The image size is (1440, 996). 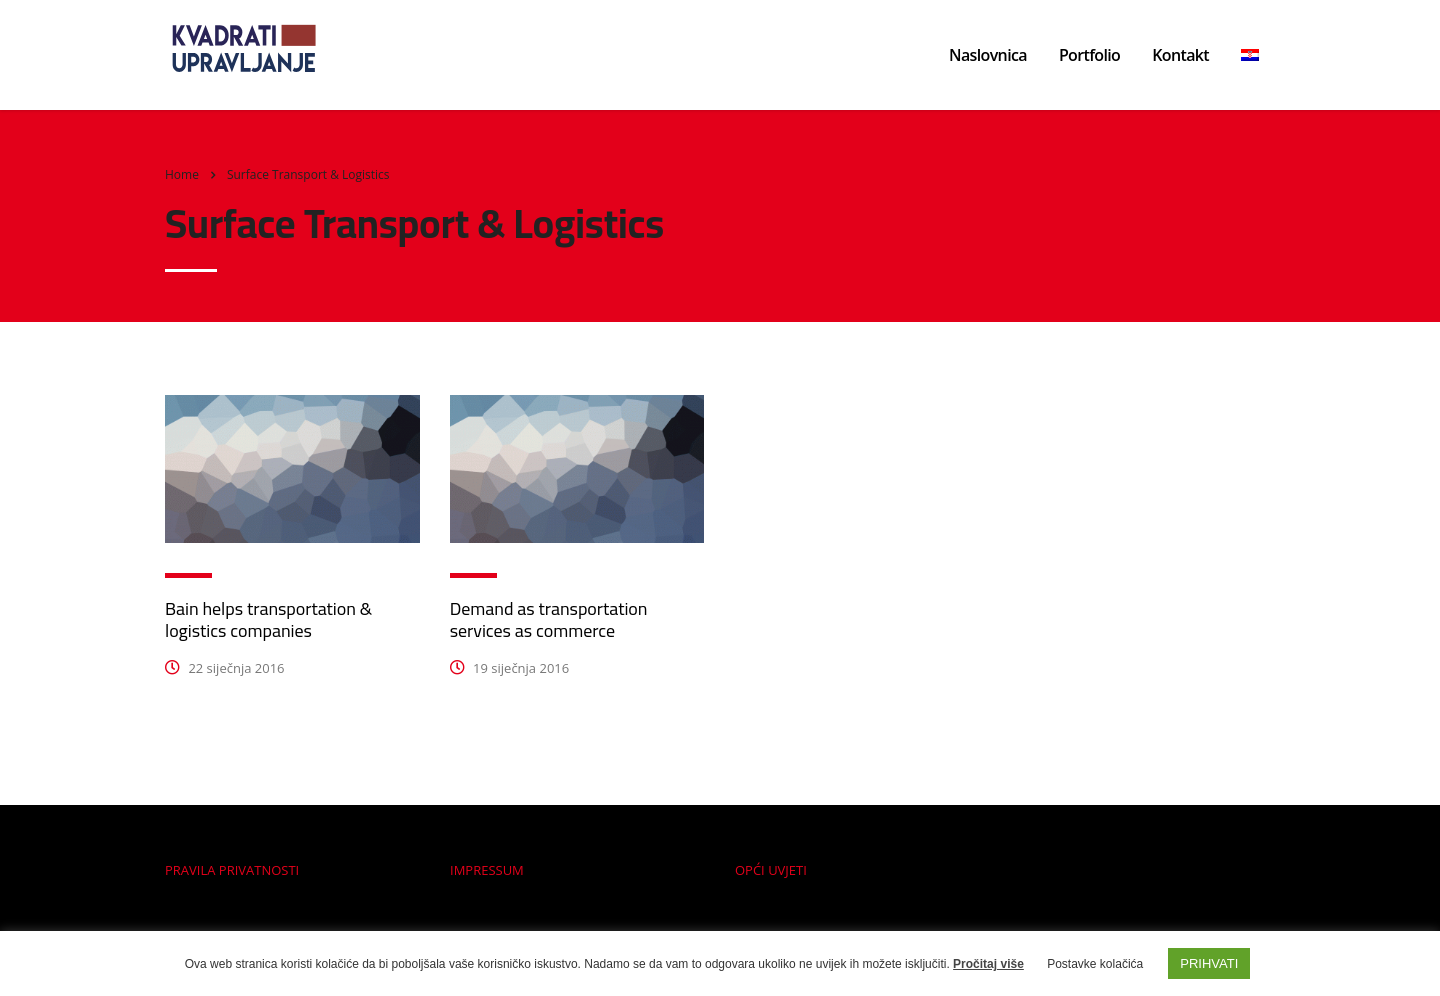 What do you see at coordinates (1089, 55) in the screenshot?
I see `Portfolio` at bounding box center [1089, 55].